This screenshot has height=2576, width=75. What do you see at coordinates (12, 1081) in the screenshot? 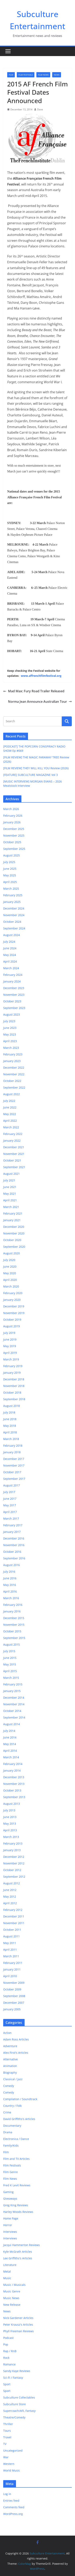
I see `October 2022` at bounding box center [12, 1081].